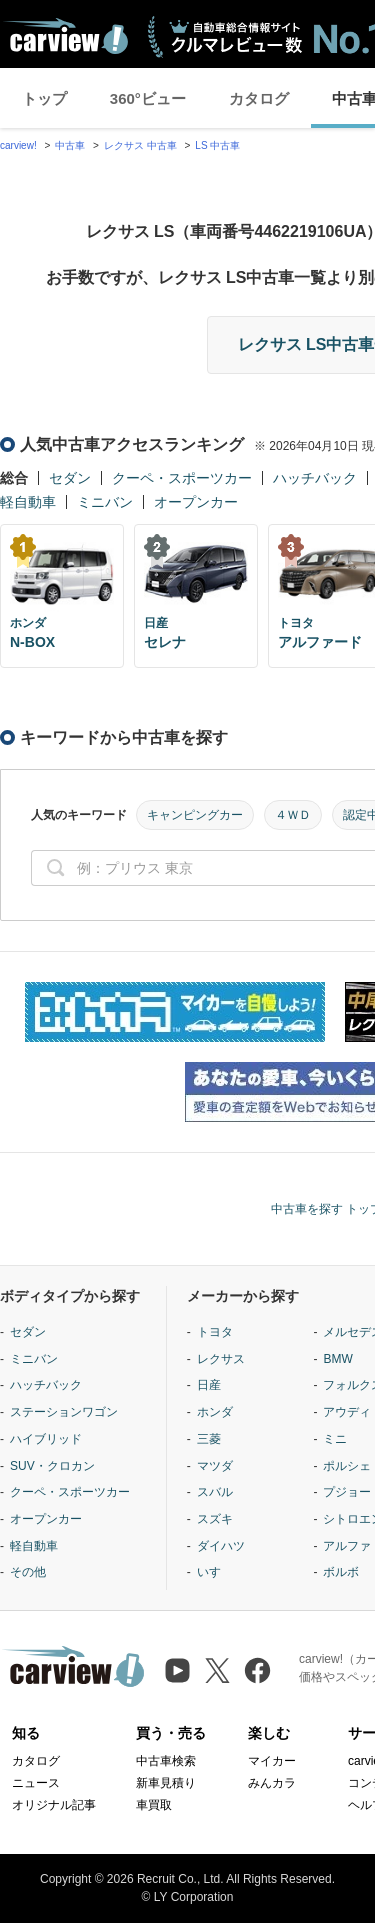 This screenshot has width=375, height=1923. I want to click on アウディ, so click(347, 1412).